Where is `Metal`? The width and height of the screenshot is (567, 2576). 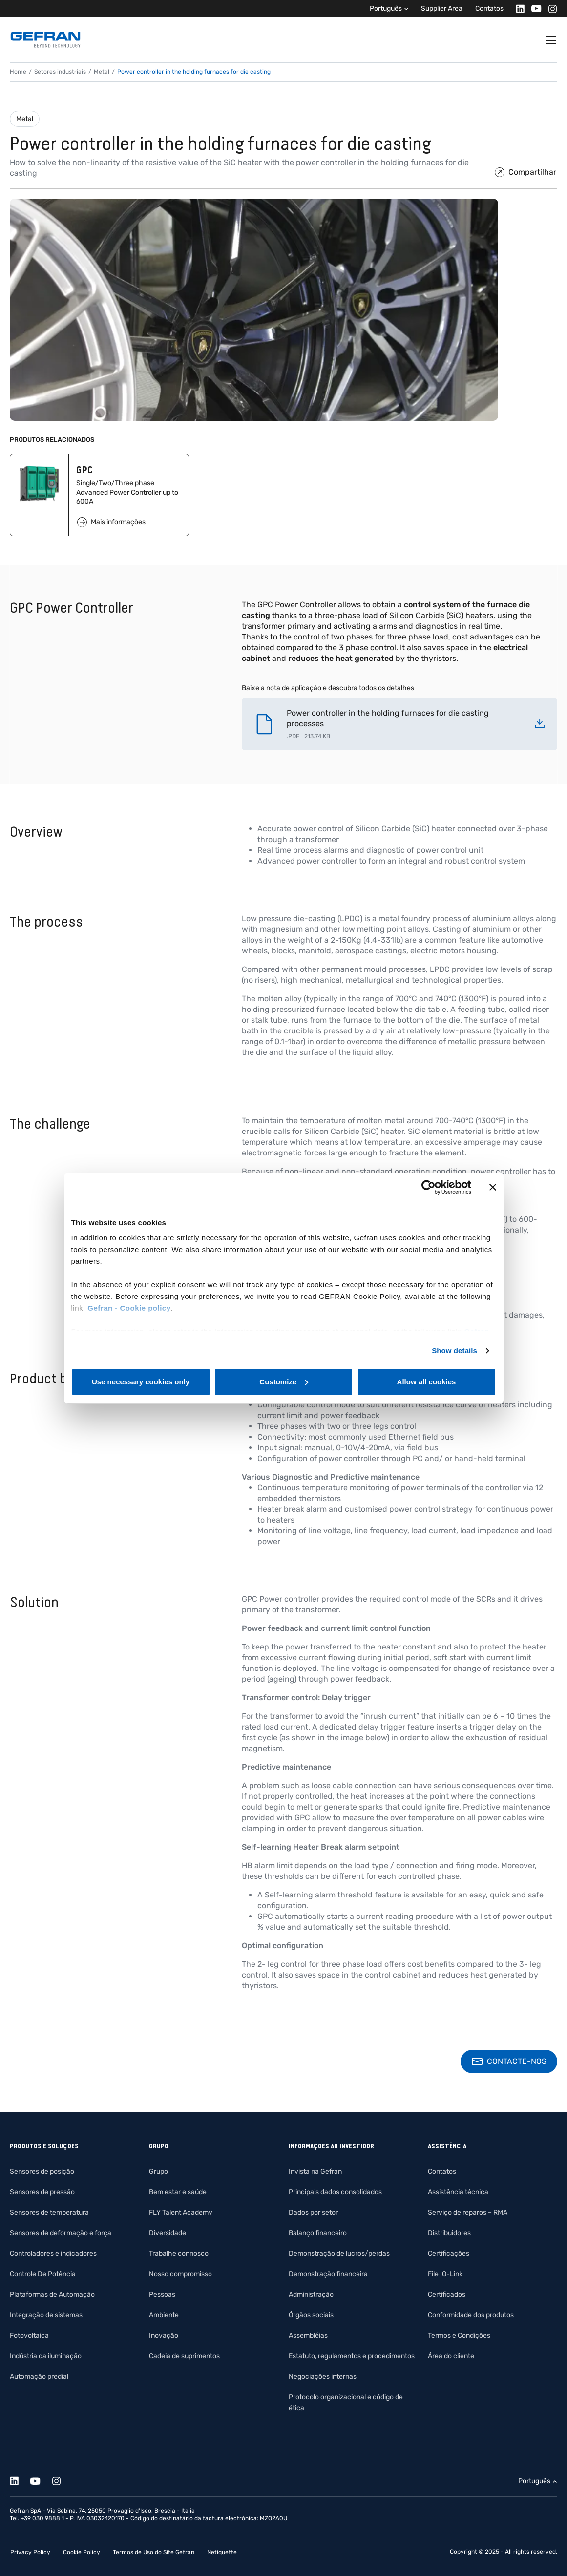 Metal is located at coordinates (24, 119).